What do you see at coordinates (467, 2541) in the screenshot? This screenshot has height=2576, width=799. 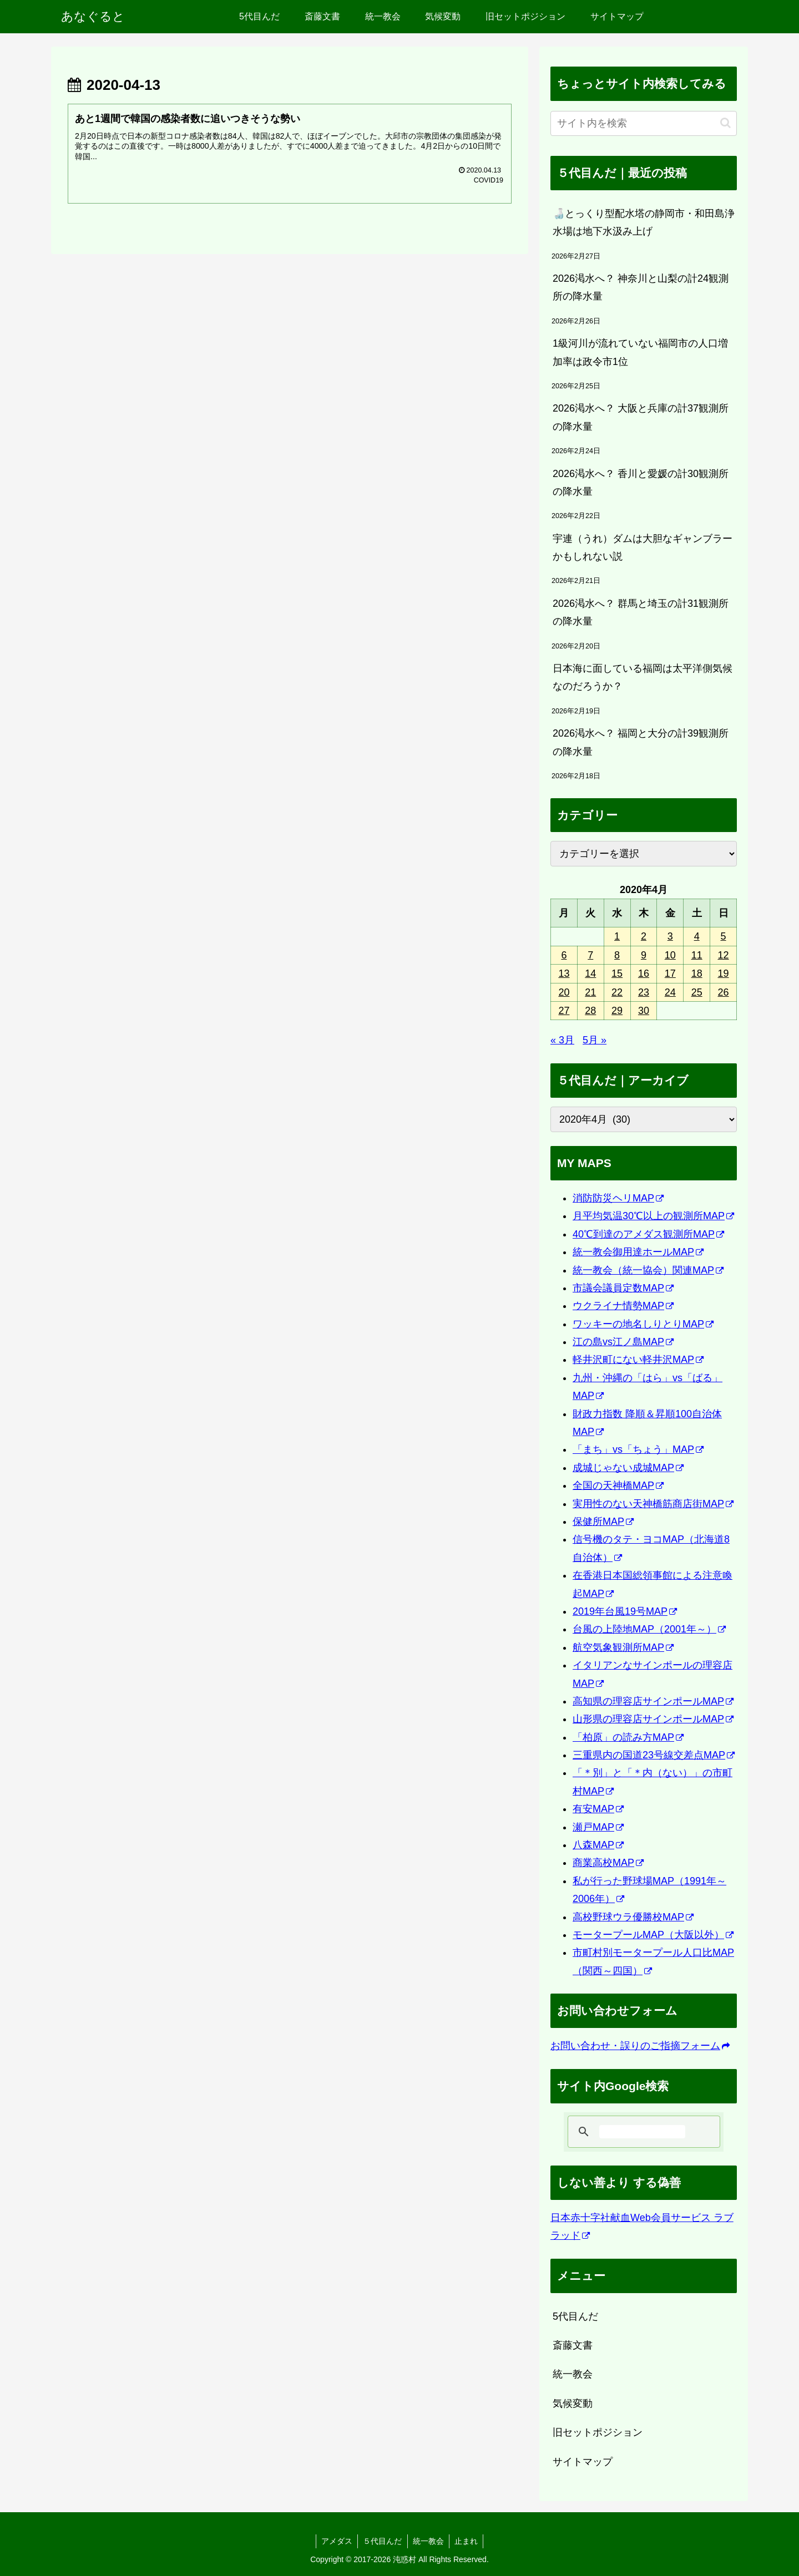 I see `止まれ` at bounding box center [467, 2541].